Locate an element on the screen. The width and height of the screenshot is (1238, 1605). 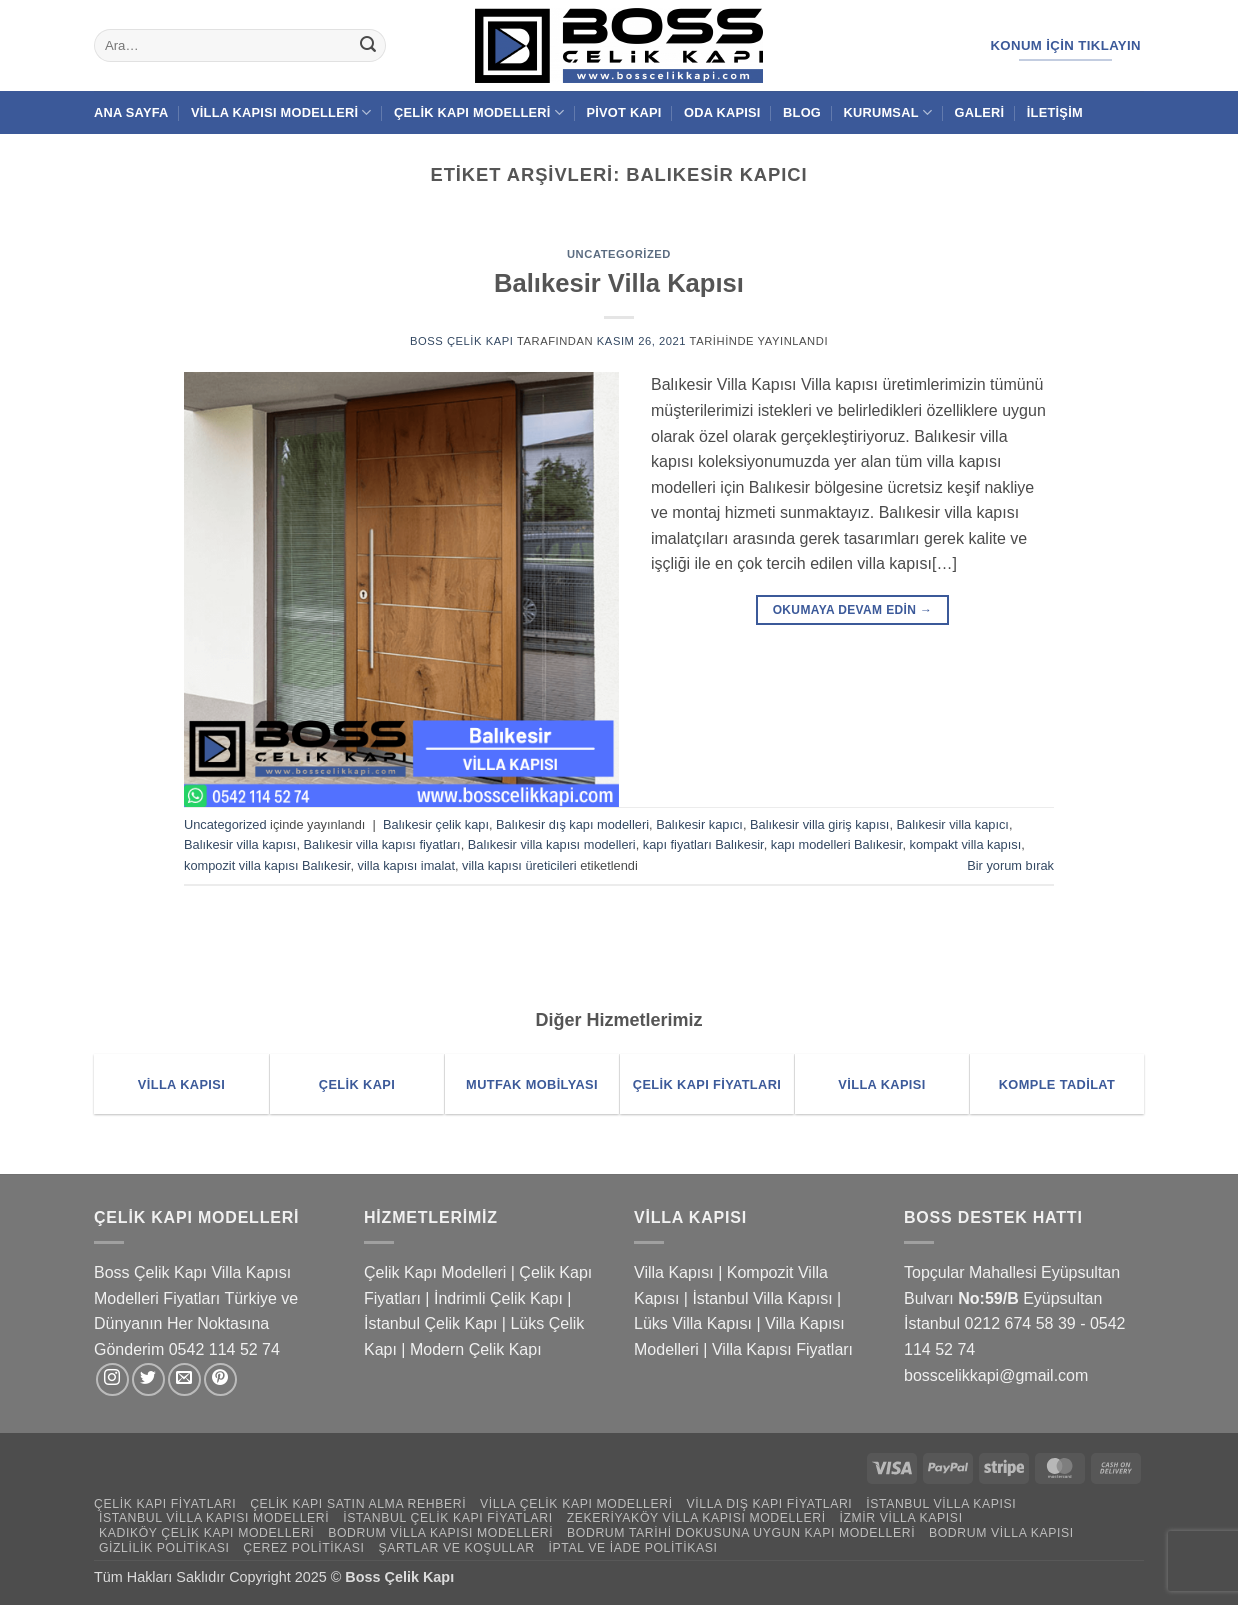
Modern Çelik Kapı is located at coordinates (476, 1349).